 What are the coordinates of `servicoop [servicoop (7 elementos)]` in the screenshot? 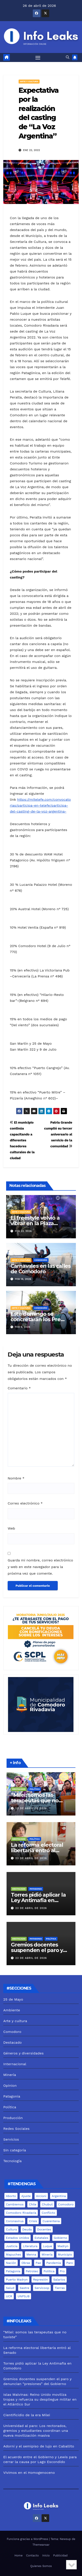 It's located at (42, 2288).